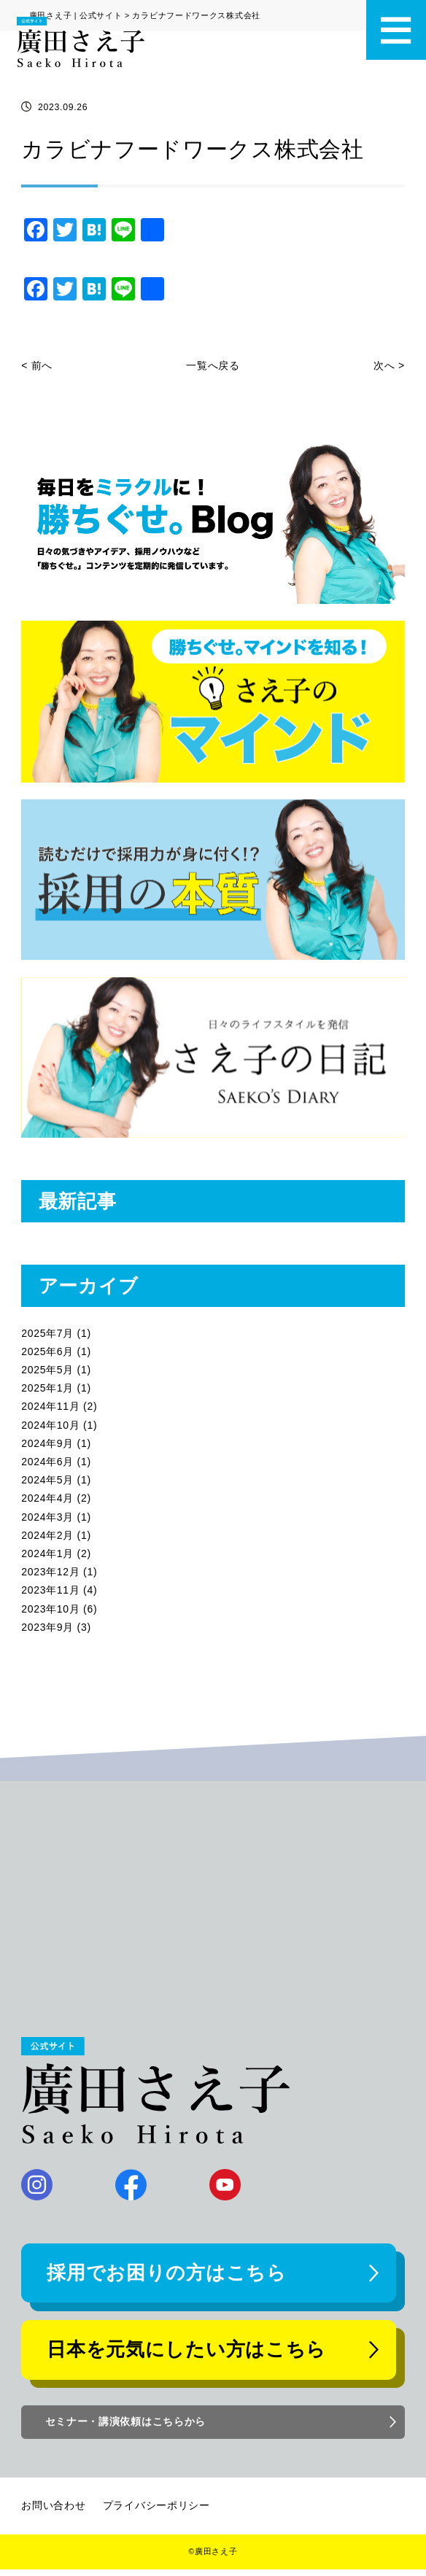  I want to click on 2024年1月, so click(47, 1553).